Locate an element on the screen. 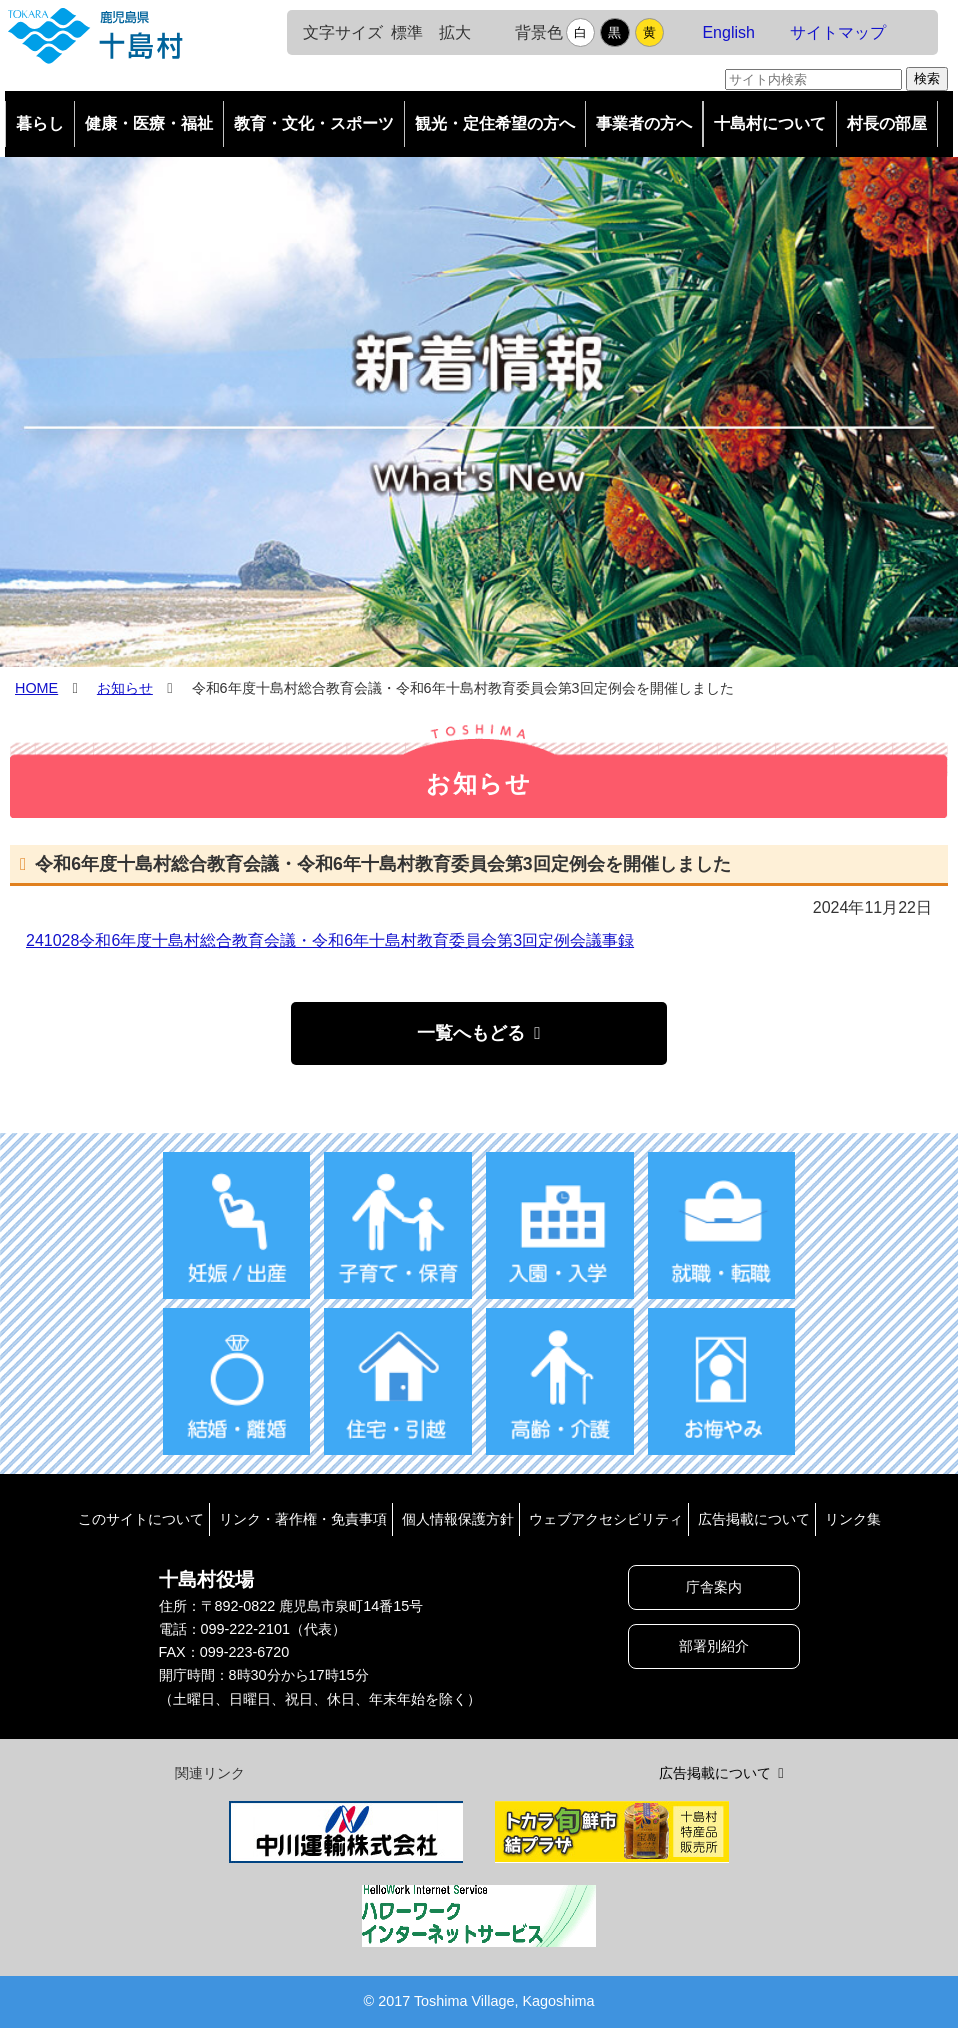  一覧へもどる is located at coordinates (471, 1033).